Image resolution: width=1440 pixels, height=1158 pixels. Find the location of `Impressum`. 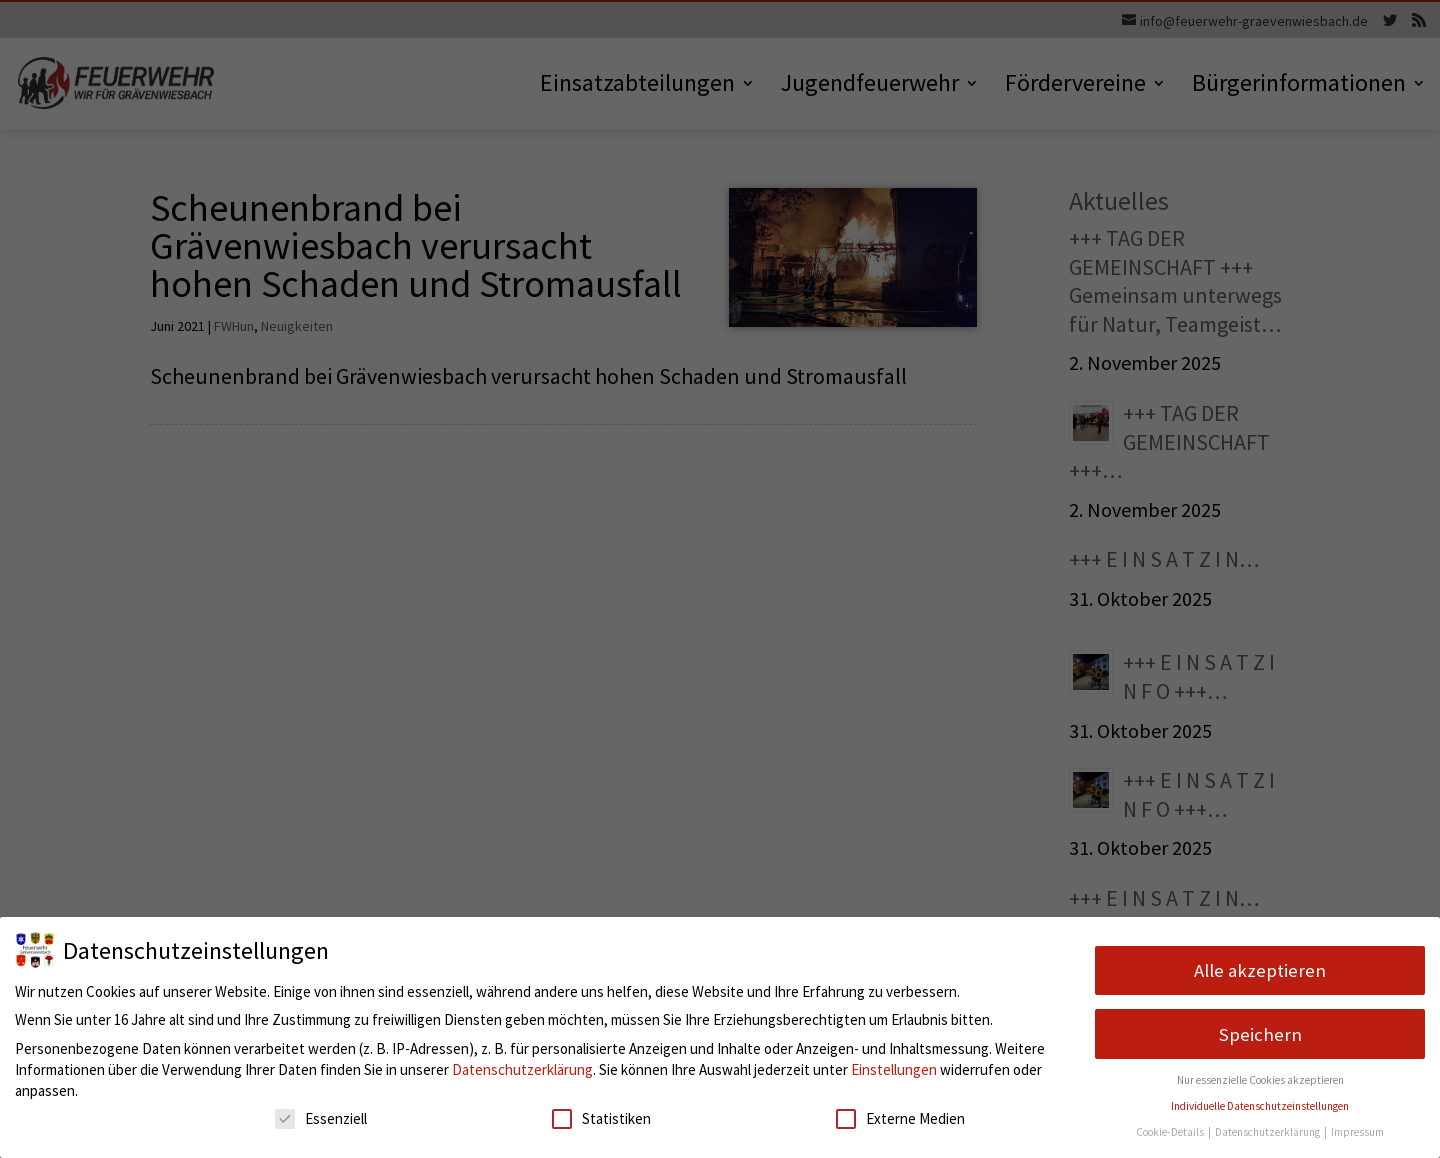

Impressum is located at coordinates (1357, 1132).